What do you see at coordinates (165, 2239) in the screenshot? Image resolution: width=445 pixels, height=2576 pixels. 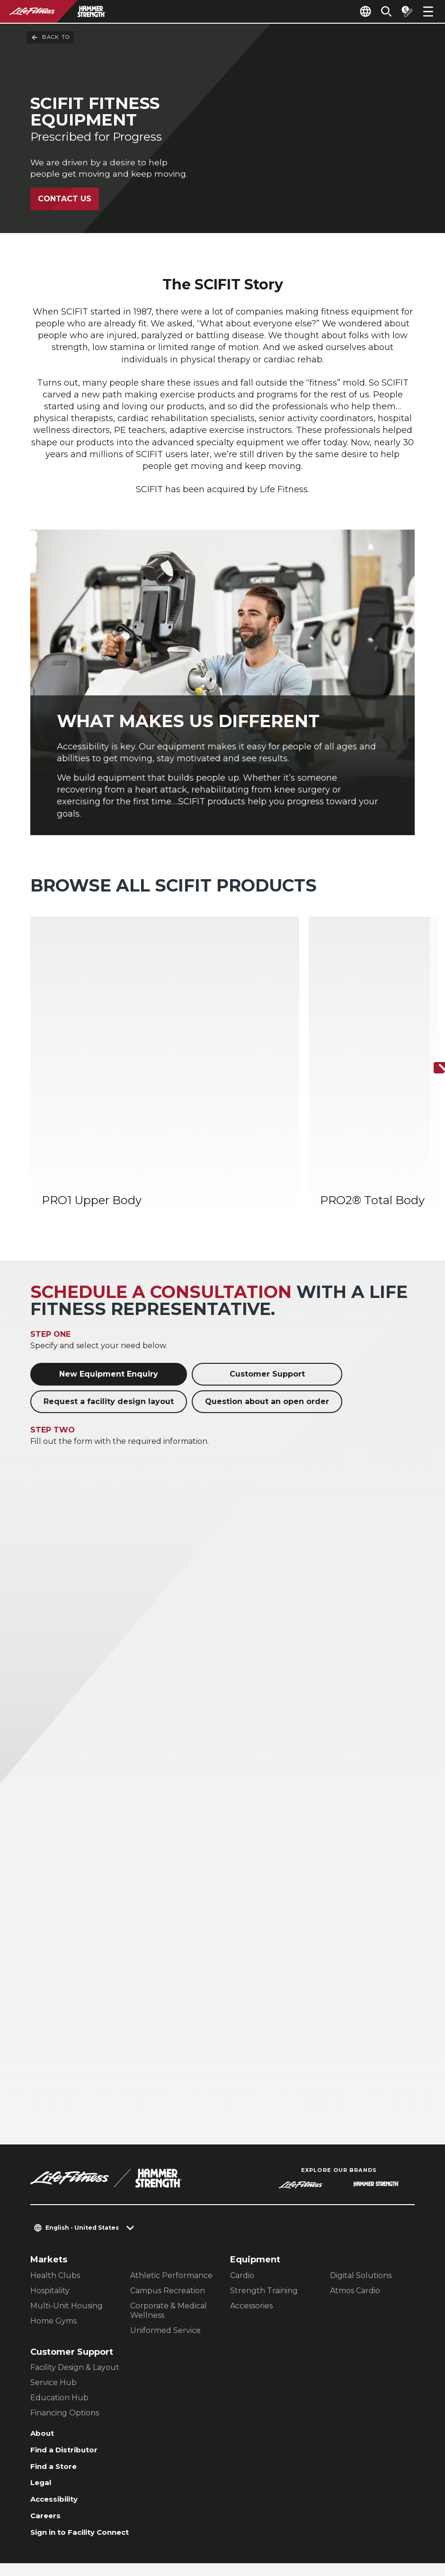 I see `Uniformed Service` at bounding box center [165, 2239].